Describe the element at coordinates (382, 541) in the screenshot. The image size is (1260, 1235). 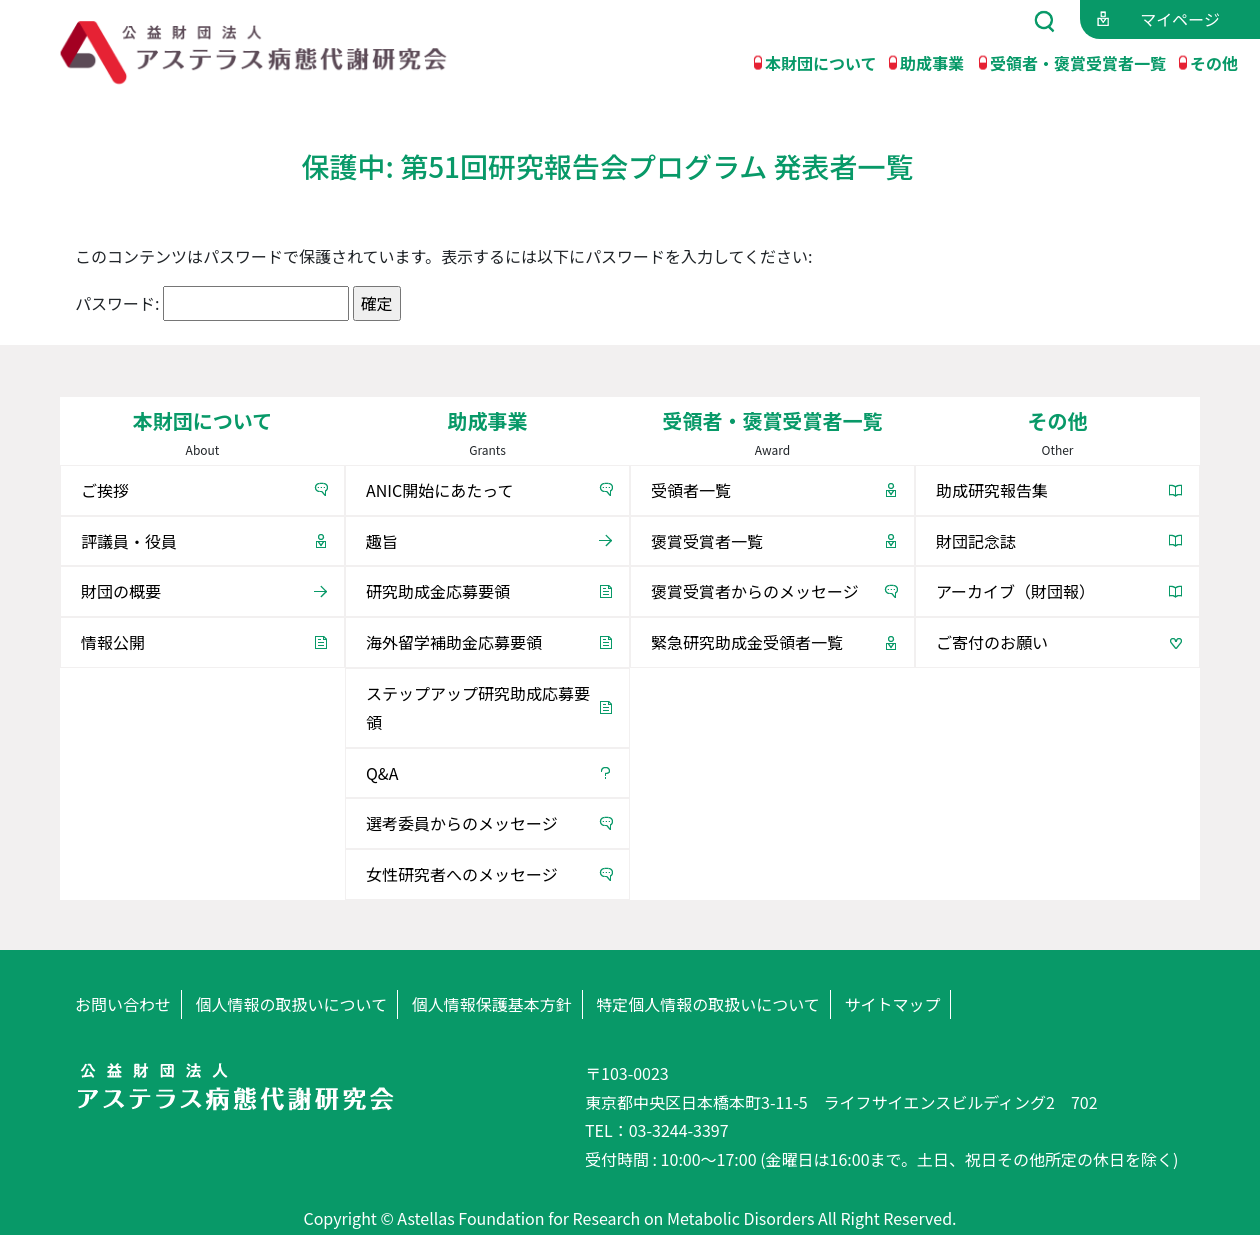
I see `趣旨` at that location.